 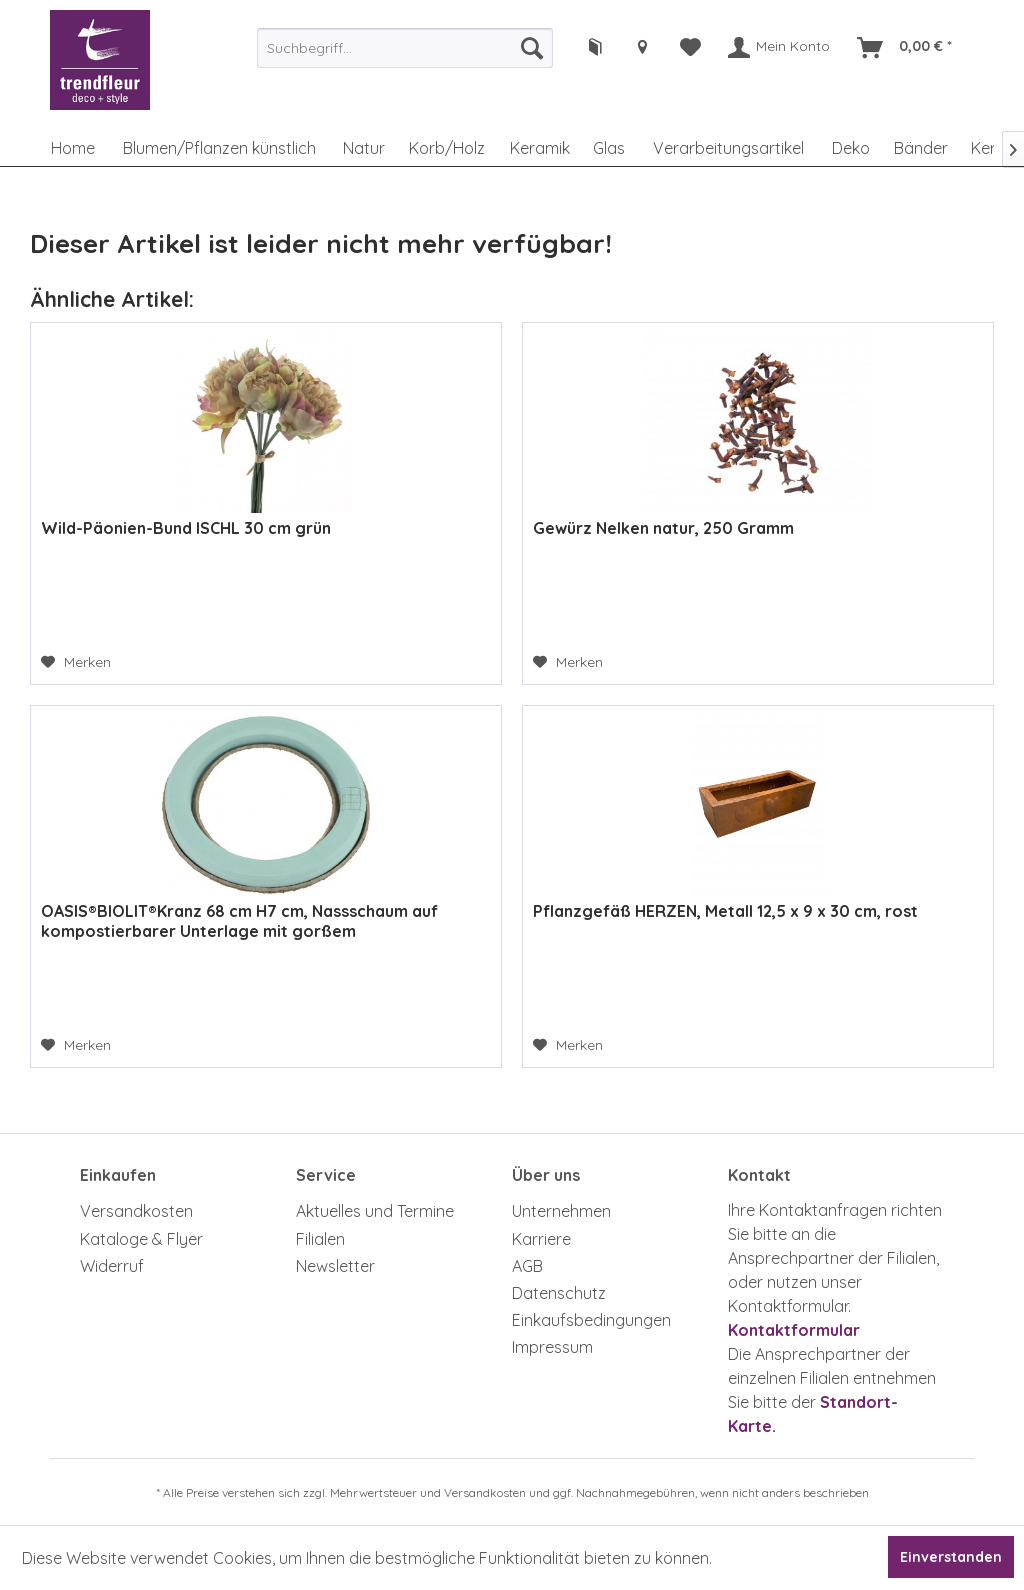 What do you see at coordinates (405, 48) in the screenshot?
I see `[menuitem]` at bounding box center [405, 48].